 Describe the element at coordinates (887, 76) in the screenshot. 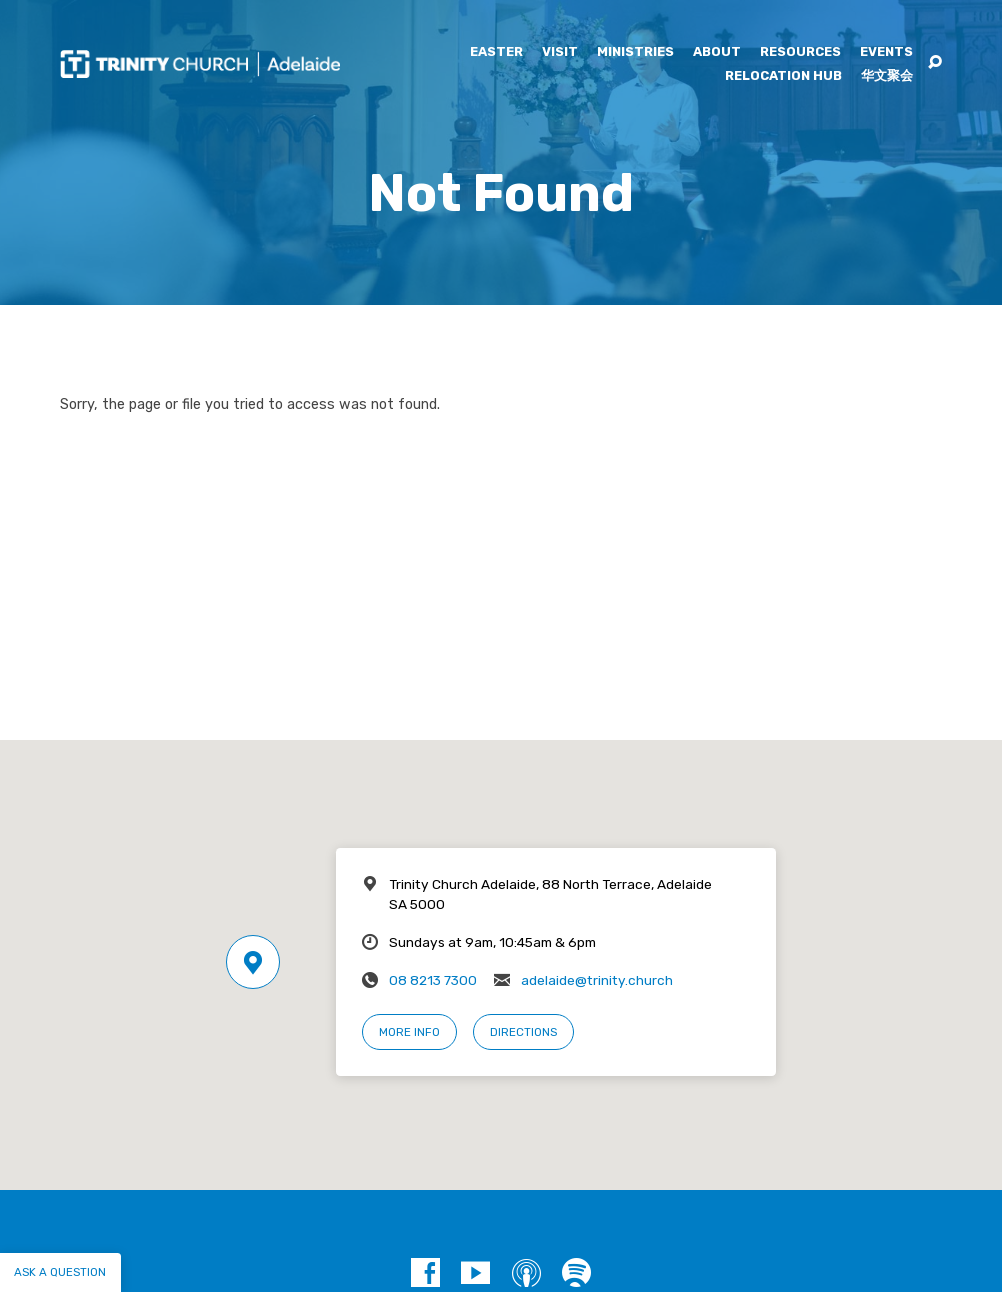

I see `华文聚会` at that location.